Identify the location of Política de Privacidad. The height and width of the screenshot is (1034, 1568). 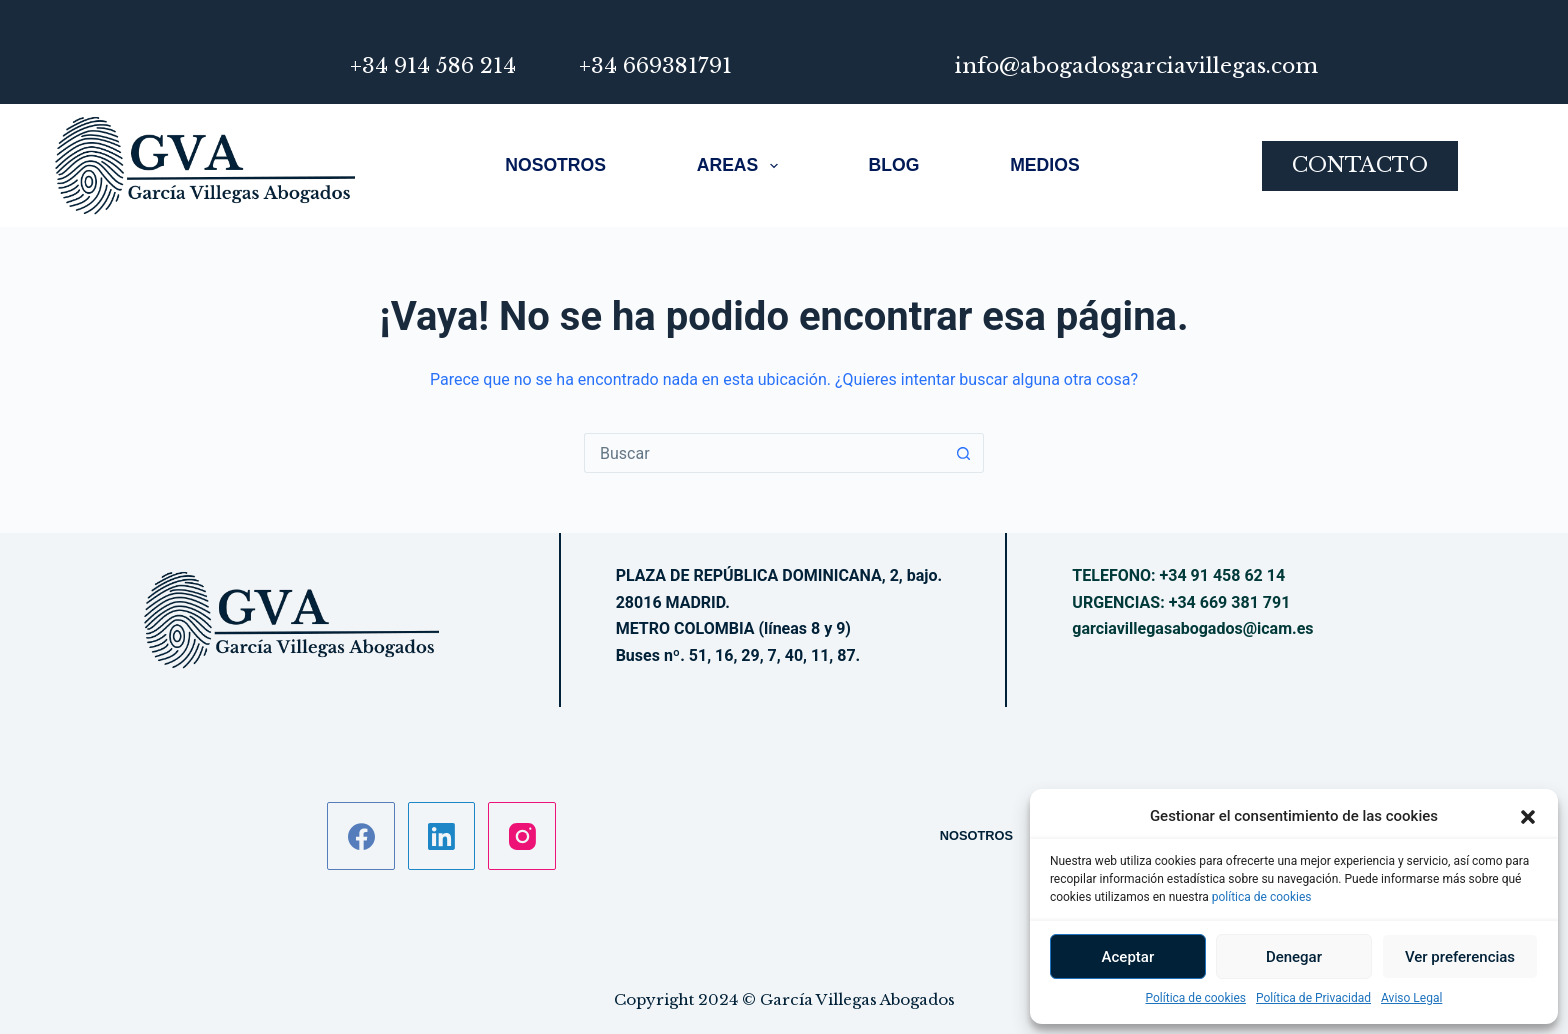
(1313, 998).